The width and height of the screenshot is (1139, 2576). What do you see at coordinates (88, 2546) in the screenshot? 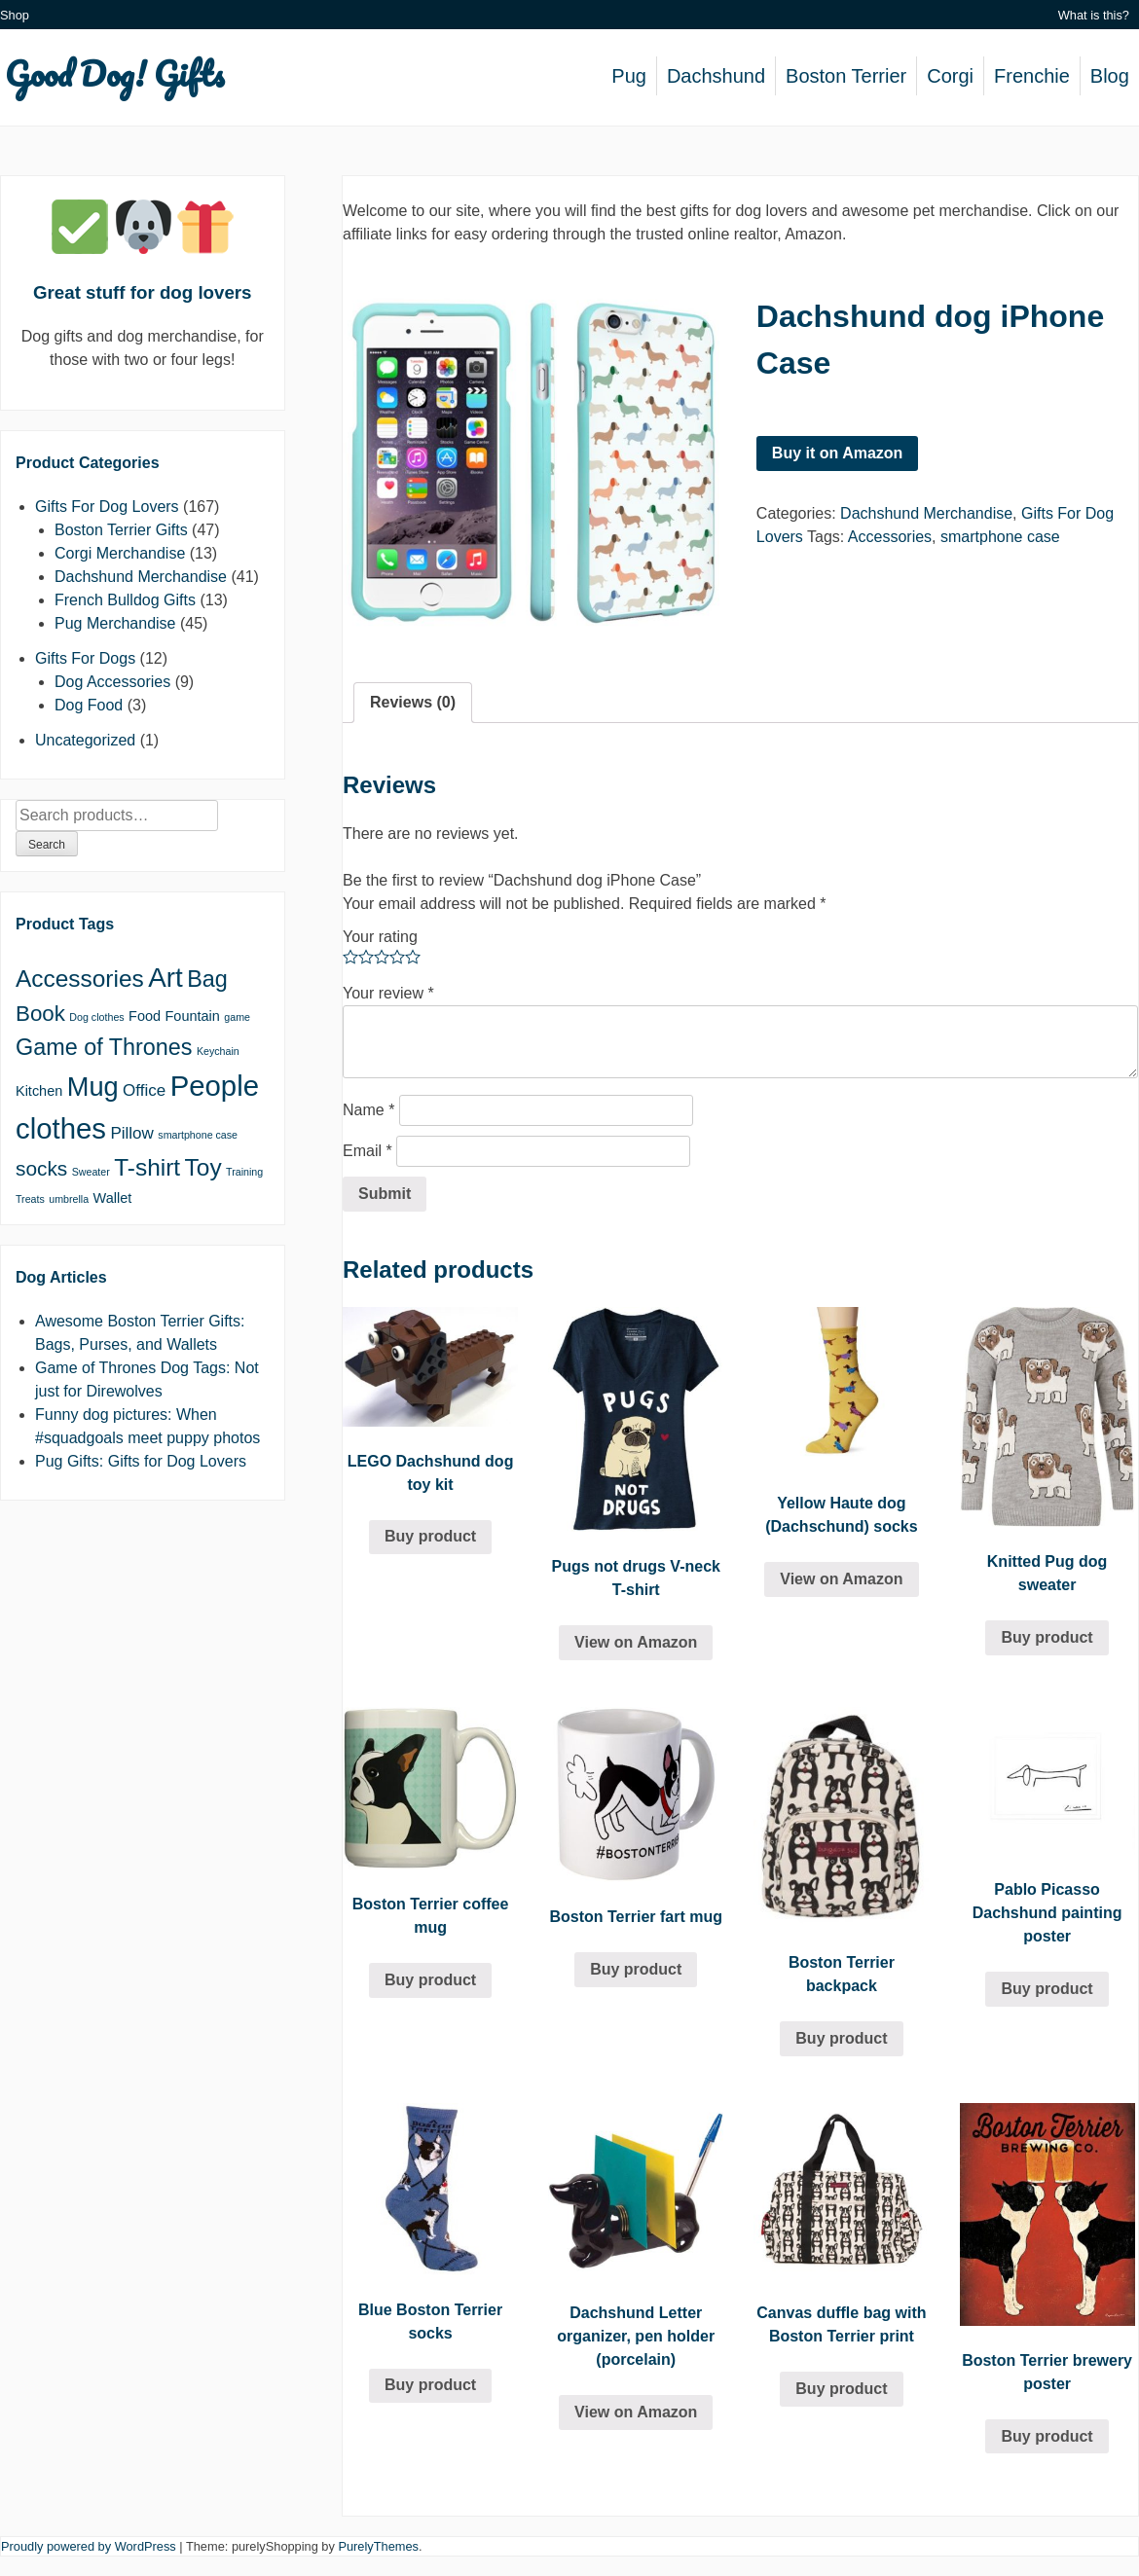
I see `Proudly powered by WordPress` at bounding box center [88, 2546].